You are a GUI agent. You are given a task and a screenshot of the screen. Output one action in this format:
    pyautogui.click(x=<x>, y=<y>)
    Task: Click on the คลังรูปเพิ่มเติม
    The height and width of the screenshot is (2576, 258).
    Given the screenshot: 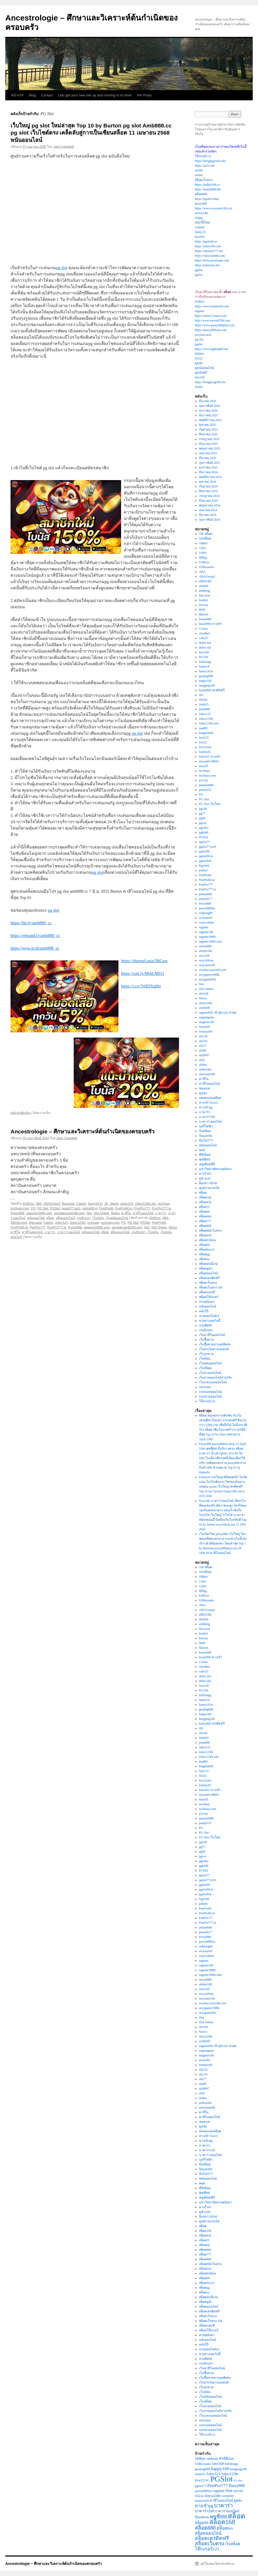 What is the action you would take?
    pyautogui.click(x=20, y=1113)
    